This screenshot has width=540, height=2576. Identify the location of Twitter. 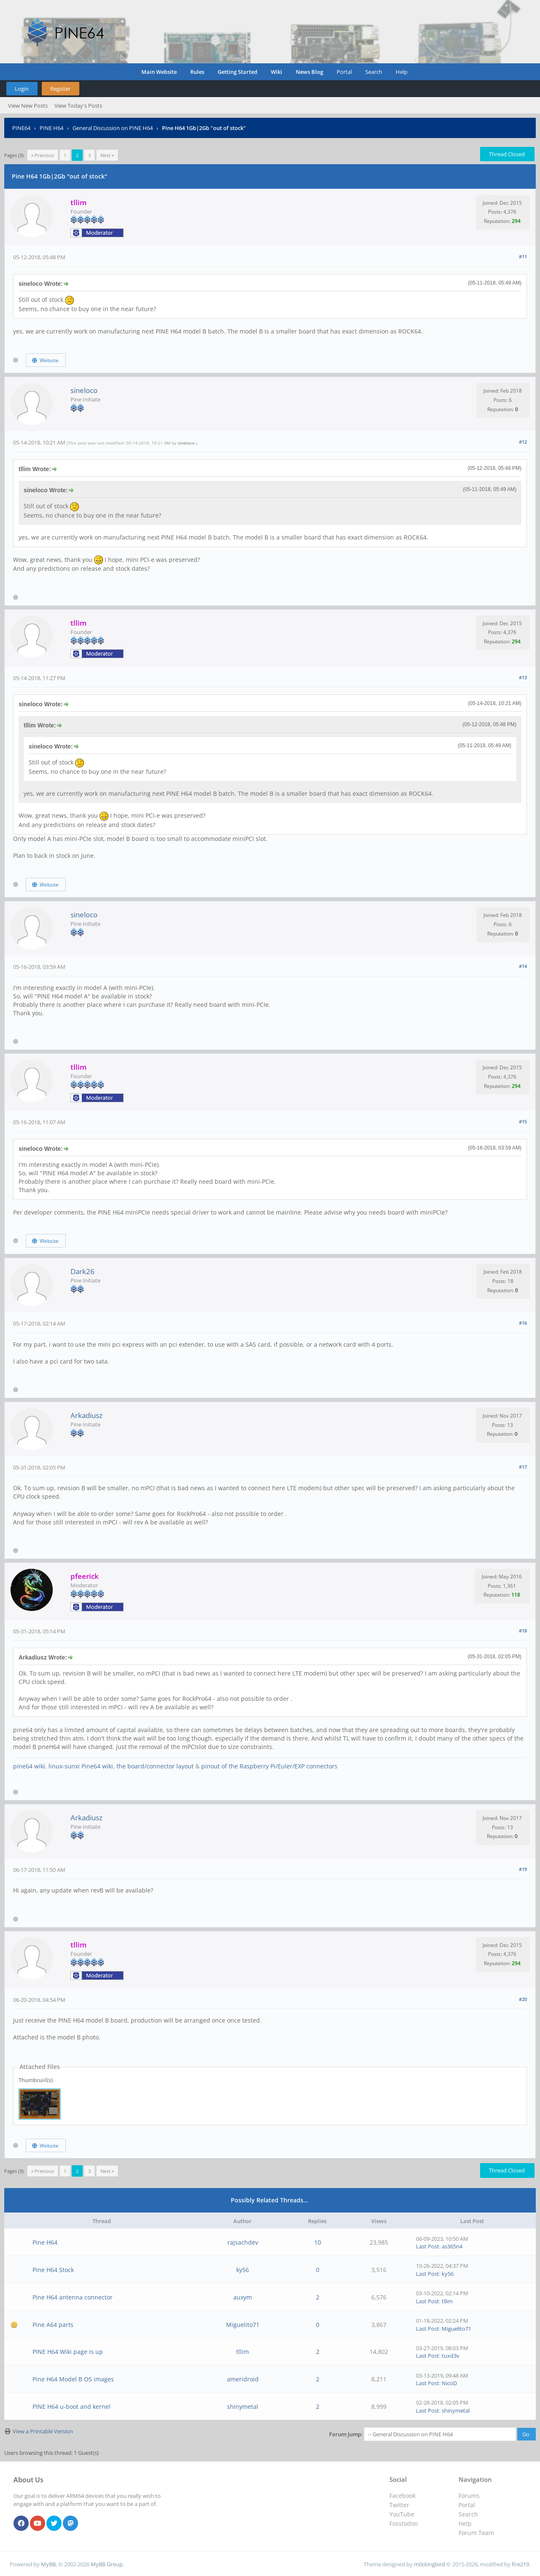
(399, 2505).